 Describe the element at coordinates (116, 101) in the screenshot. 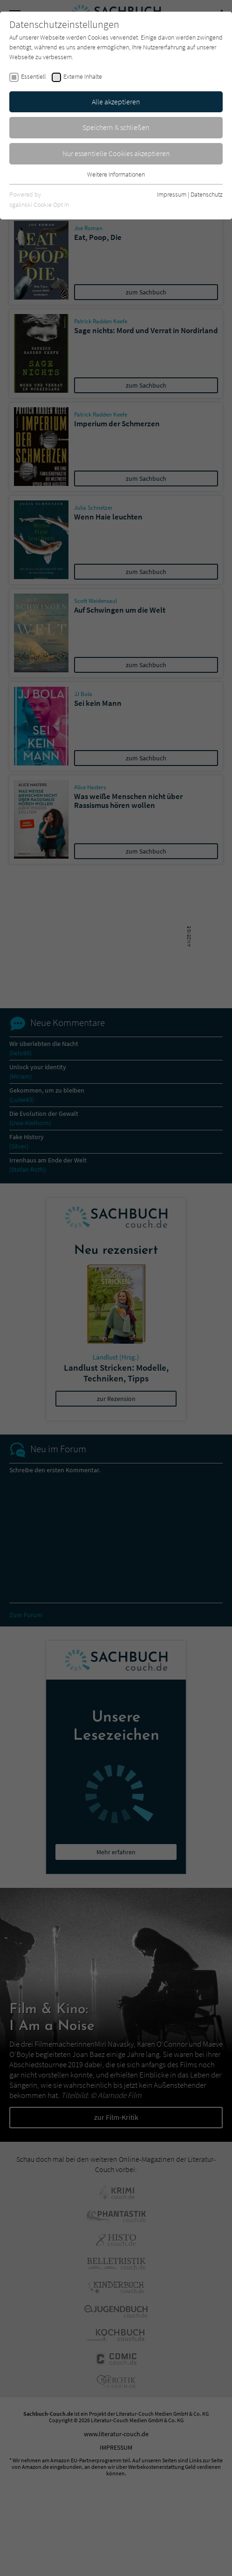

I see `Alle akzeptieren` at that location.